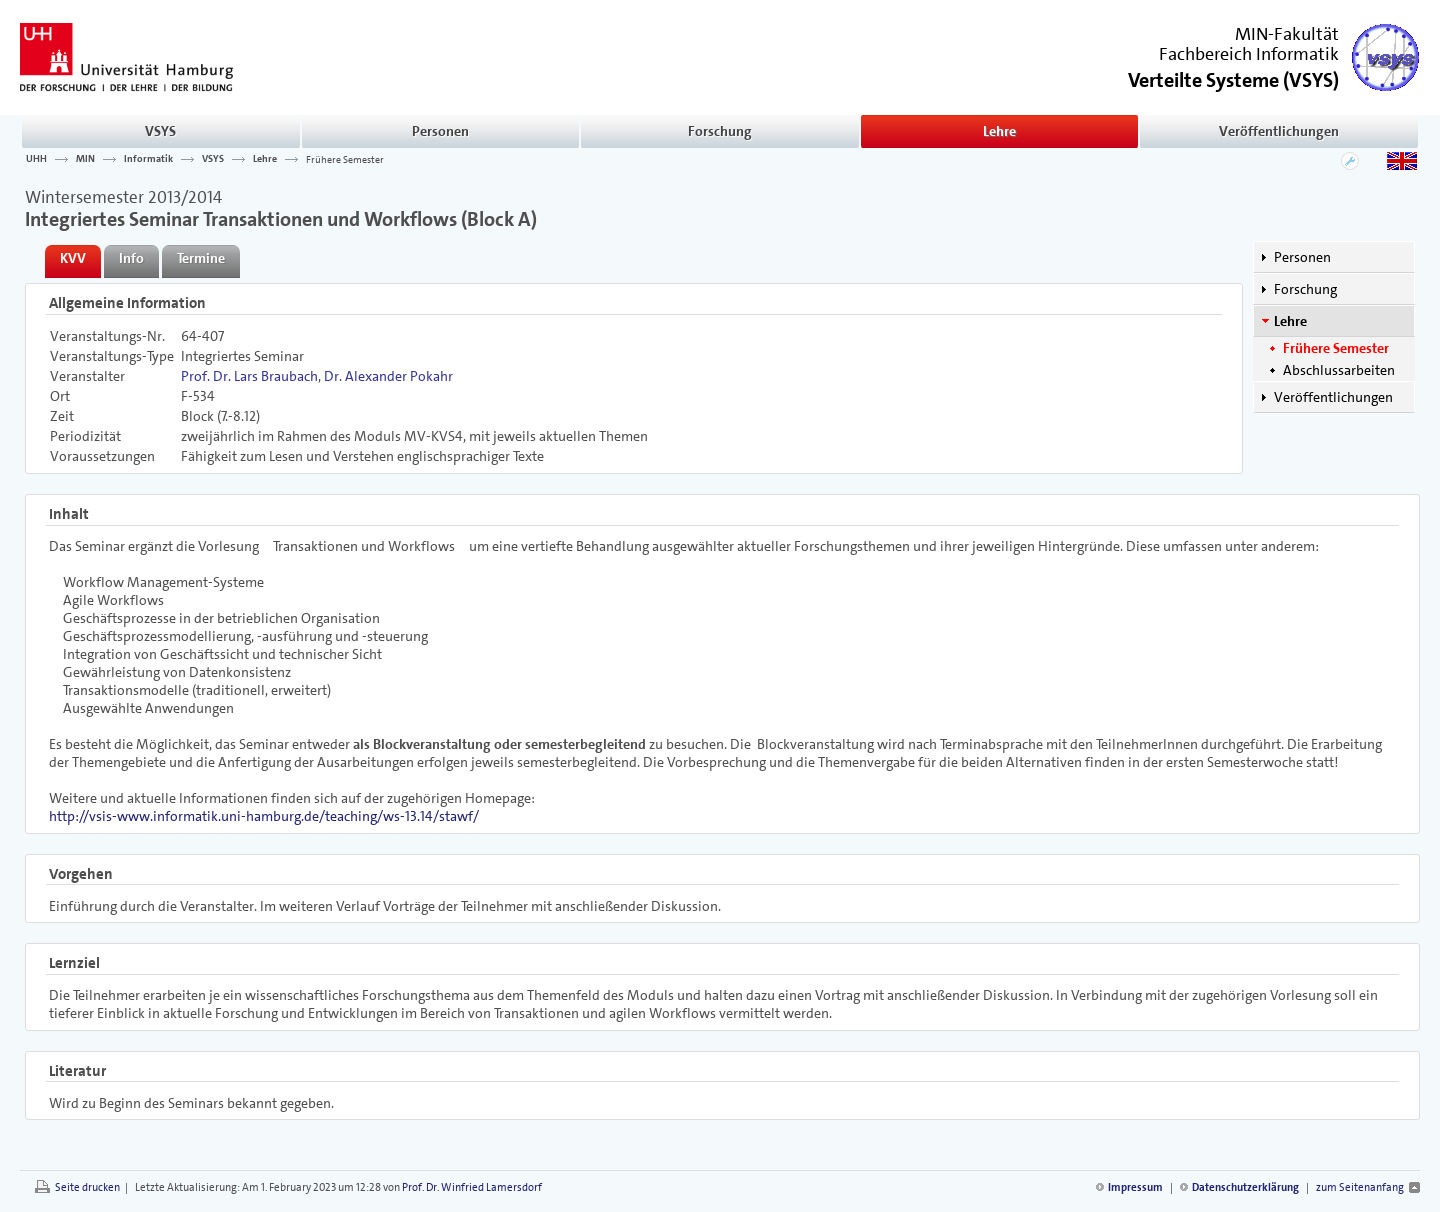 Image resolution: width=1440 pixels, height=1212 pixels. I want to click on Datenschutzerklärung, so click(1245, 1187).